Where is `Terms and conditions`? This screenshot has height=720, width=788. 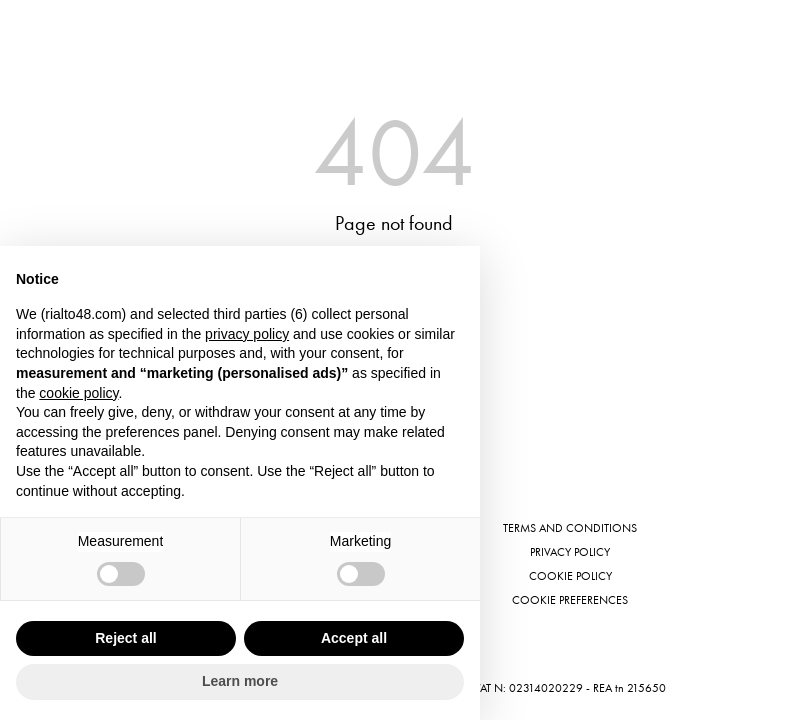
Terms and conditions is located at coordinates (570, 528).